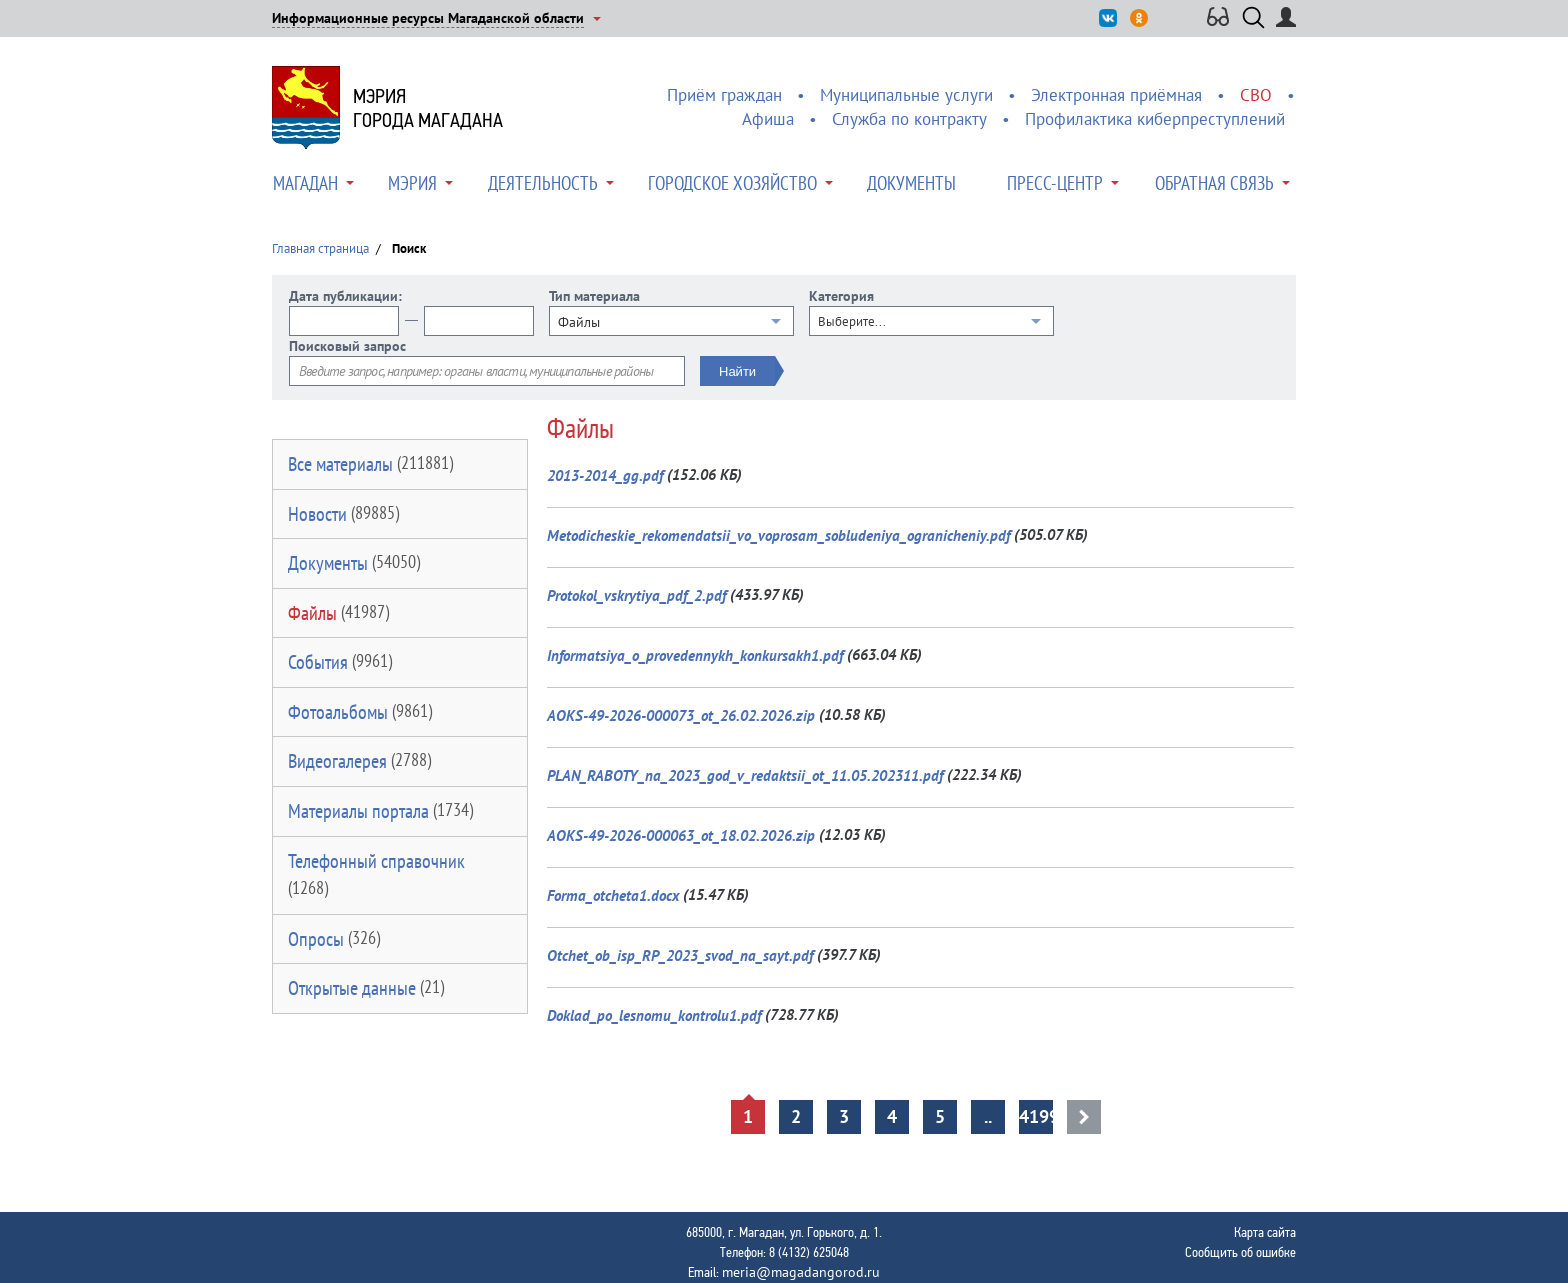  What do you see at coordinates (909, 119) in the screenshot?
I see `Служба по контракту` at bounding box center [909, 119].